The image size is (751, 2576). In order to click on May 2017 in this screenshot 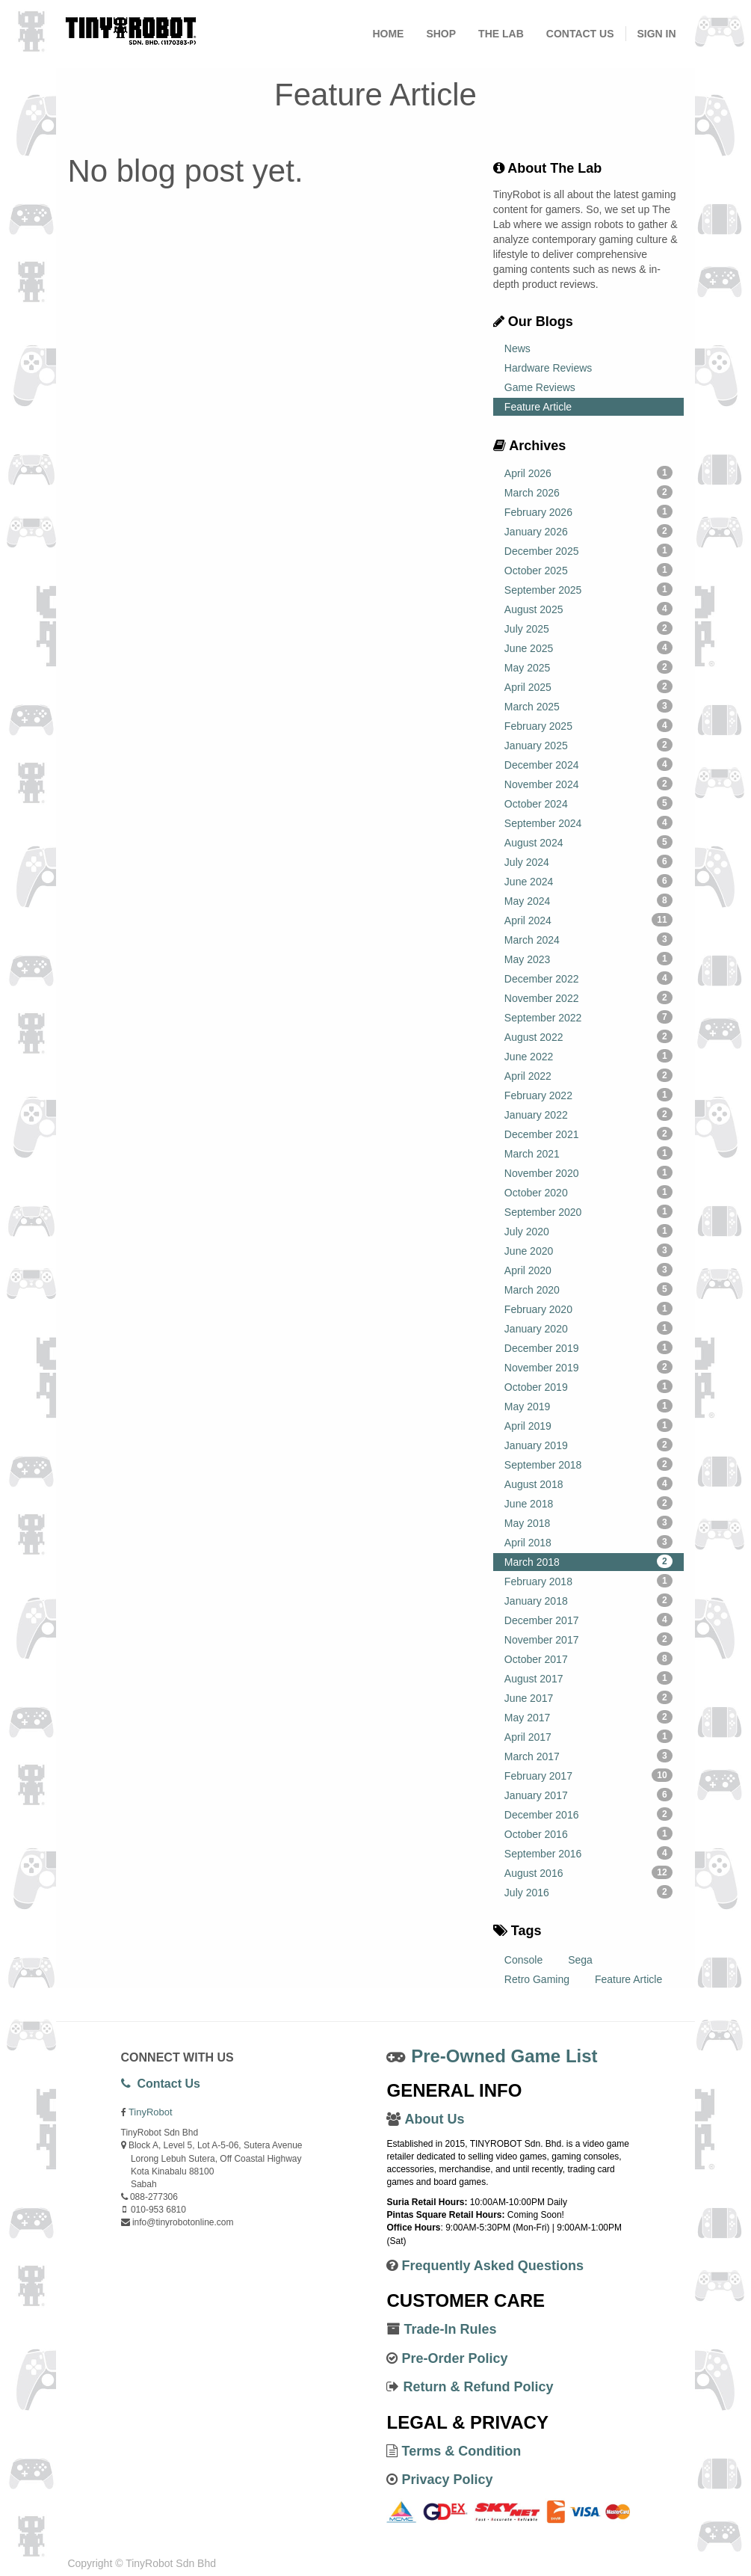, I will do `click(588, 1717)`.